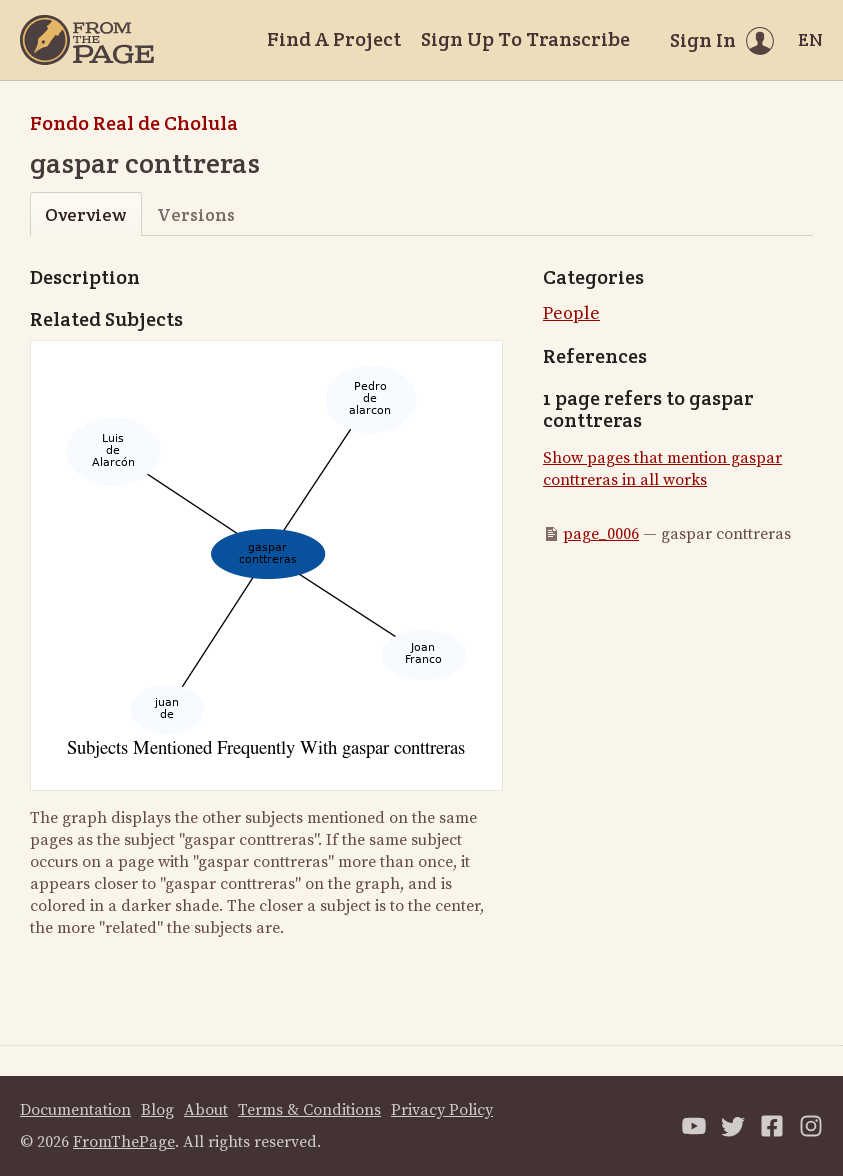 The image size is (843, 1176). I want to click on Find A Project, so click(334, 39).